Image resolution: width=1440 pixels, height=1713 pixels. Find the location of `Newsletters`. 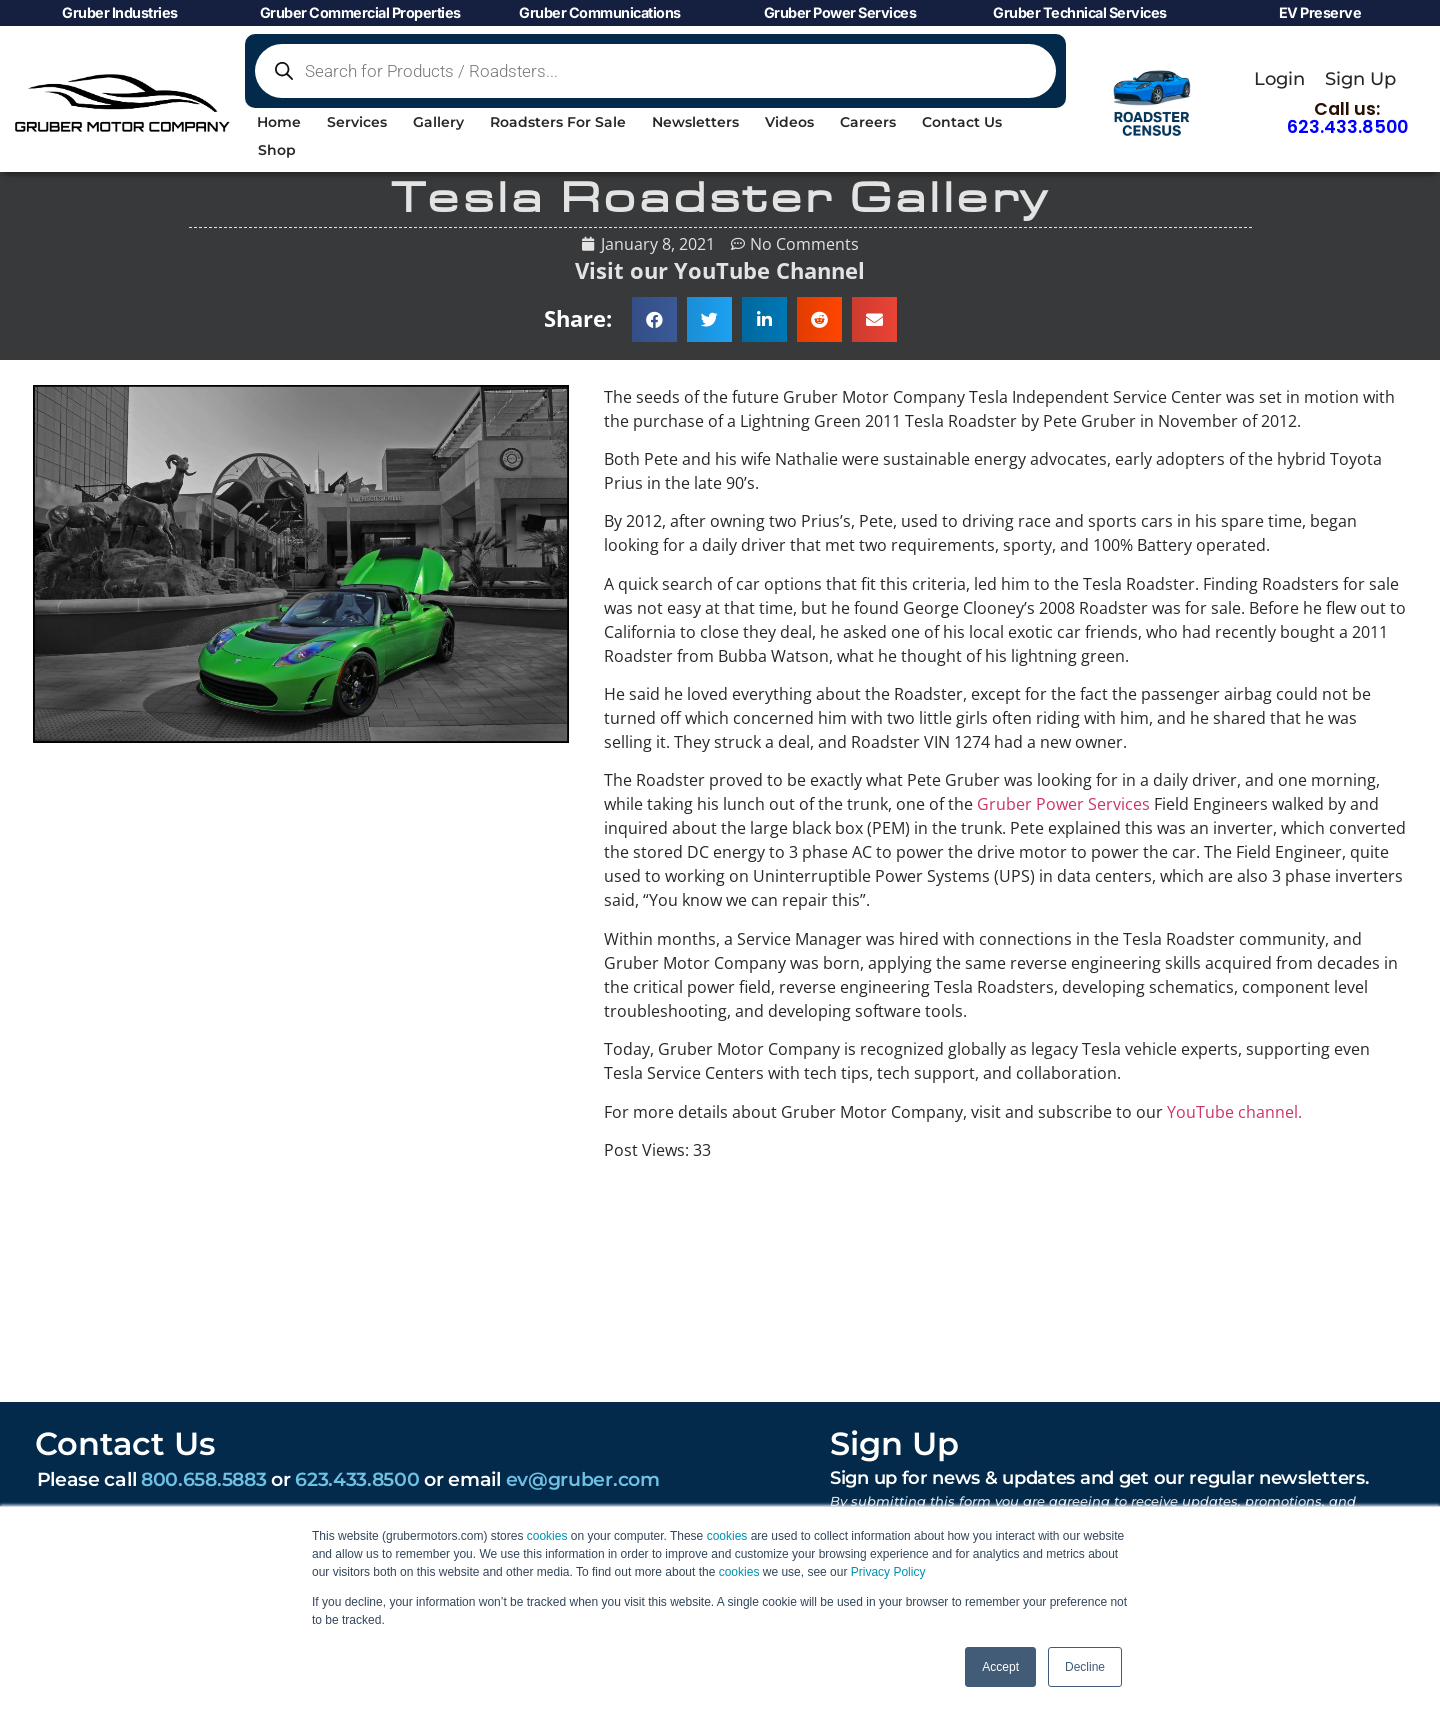

Newsletters is located at coordinates (695, 122).